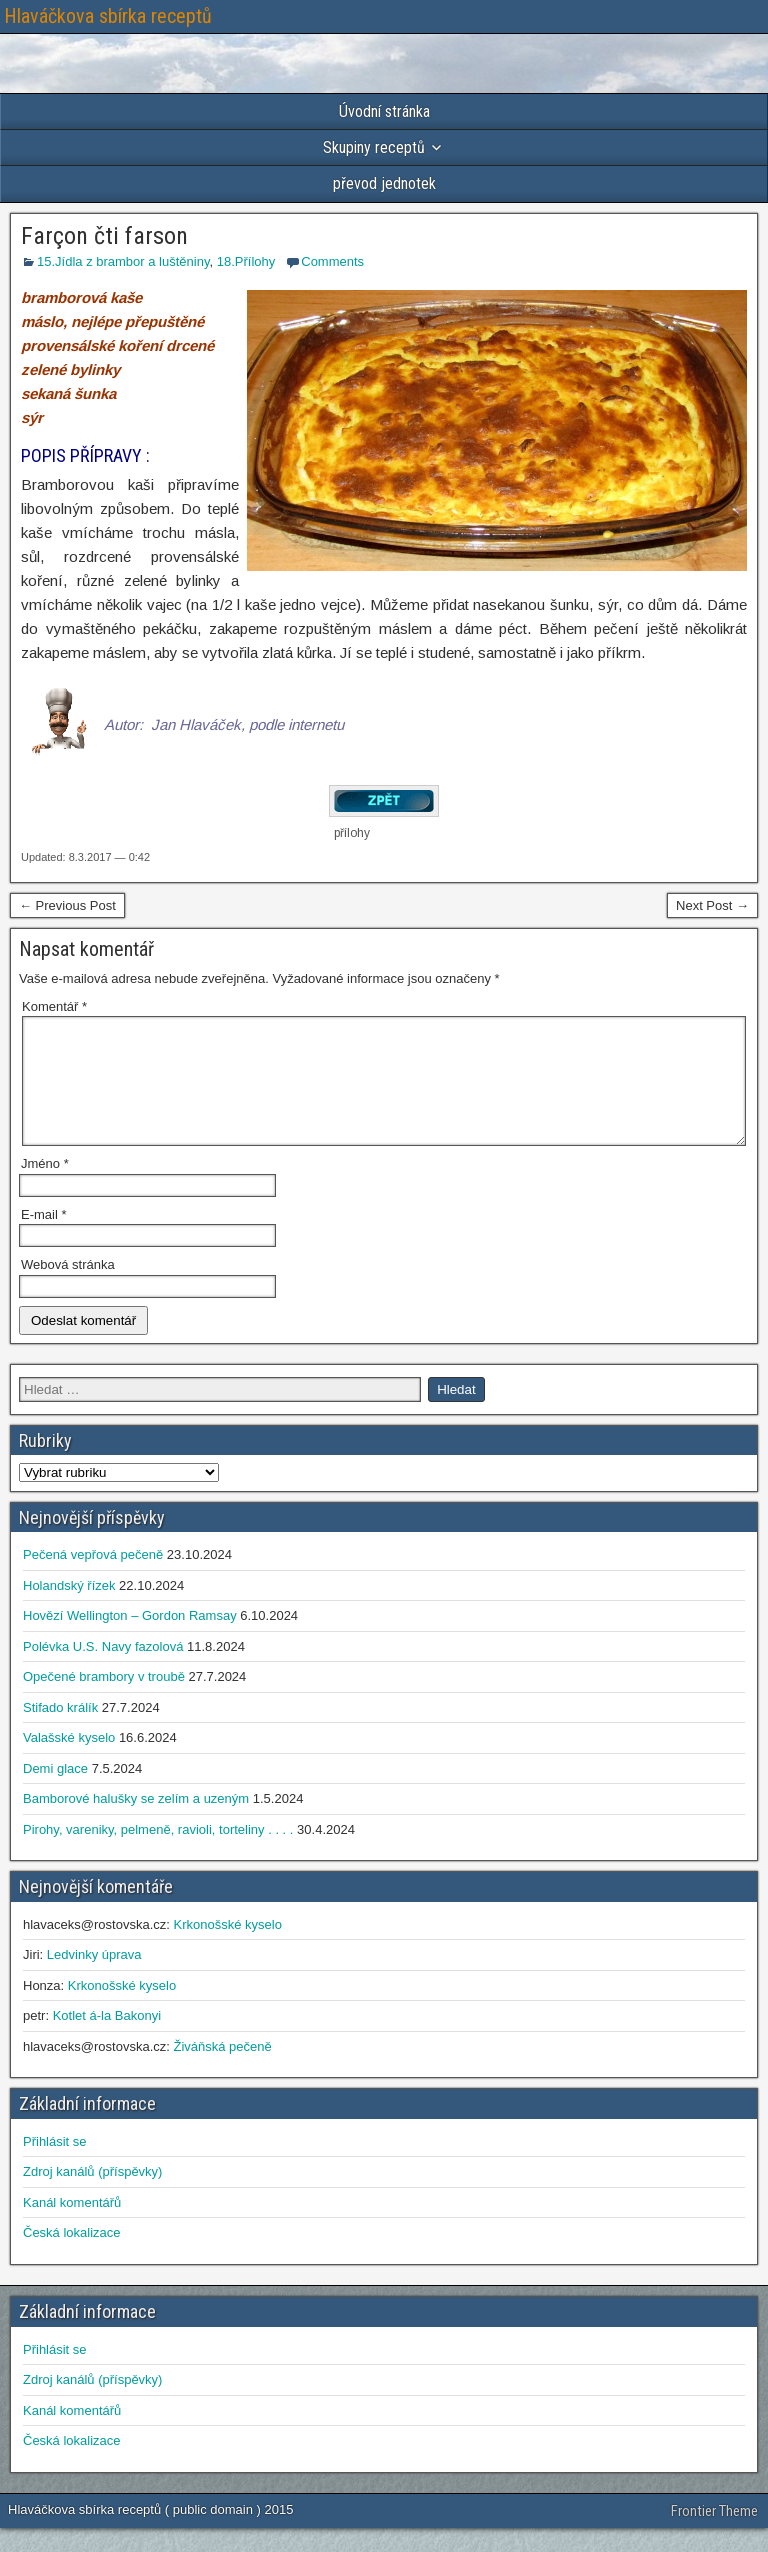  I want to click on E-mail, so click(44, 1238).